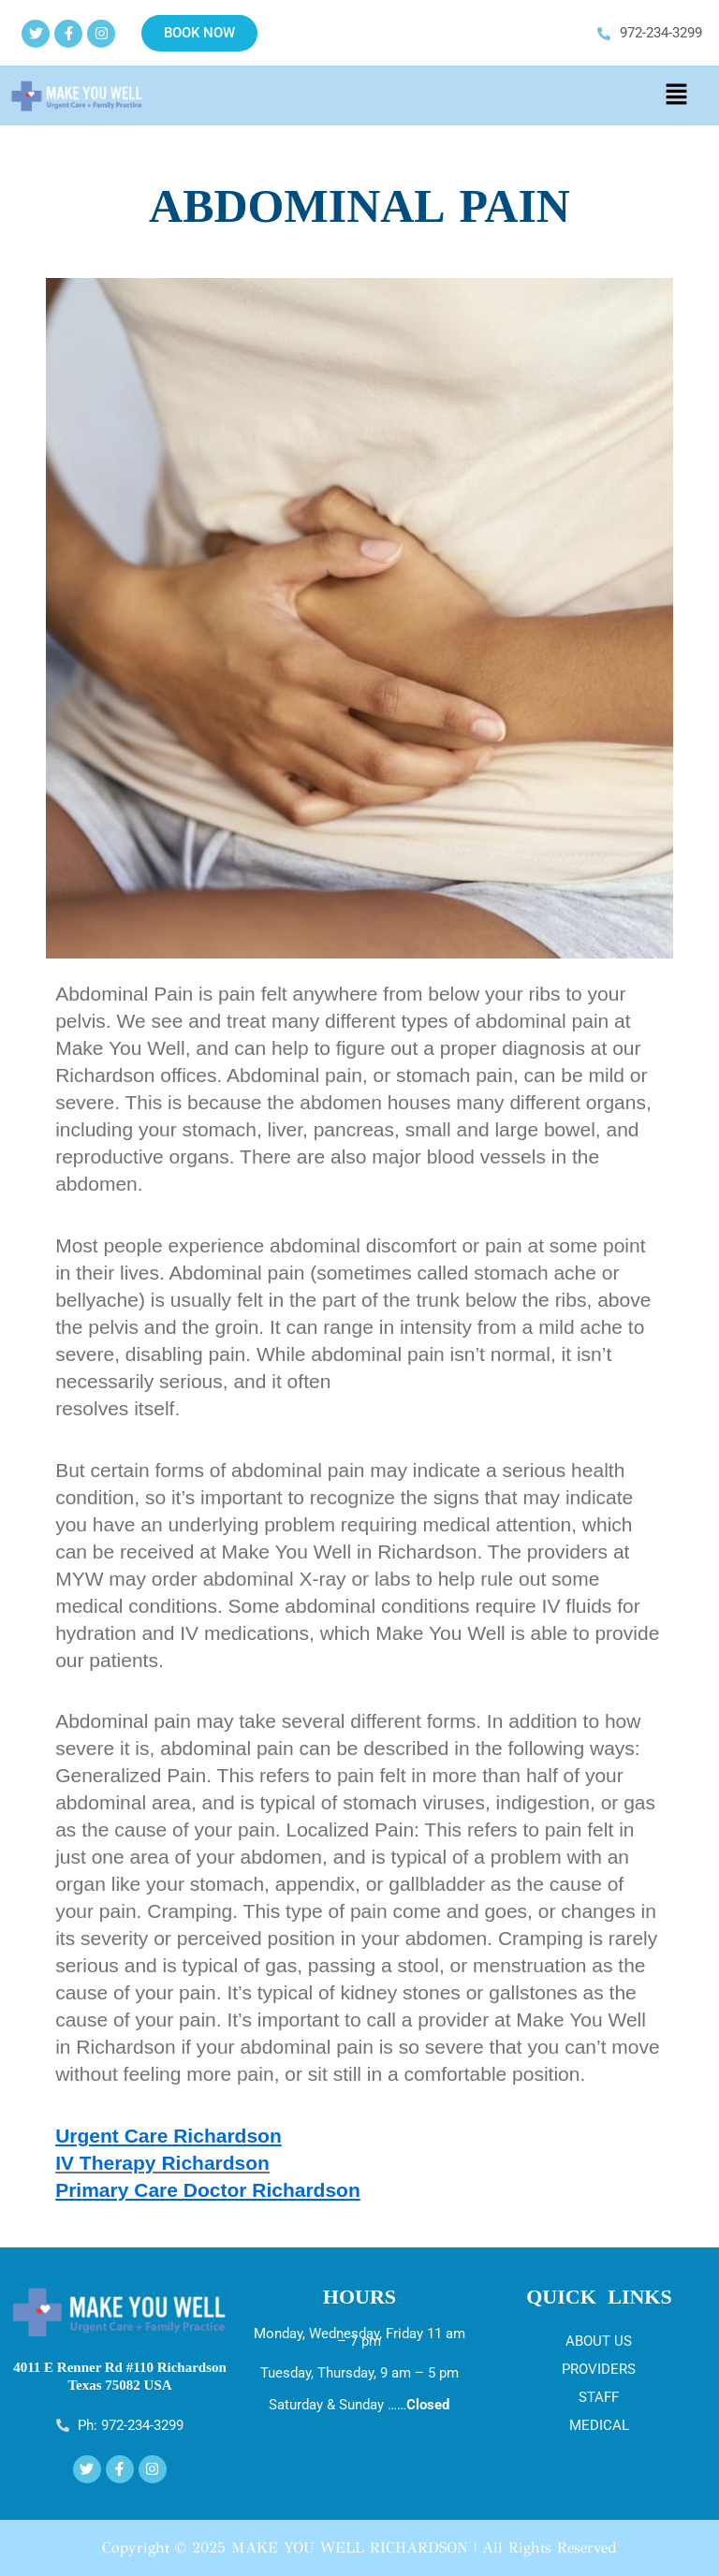 This screenshot has height=2576, width=719. I want to click on IV Therapy Richardson, so click(162, 2163).